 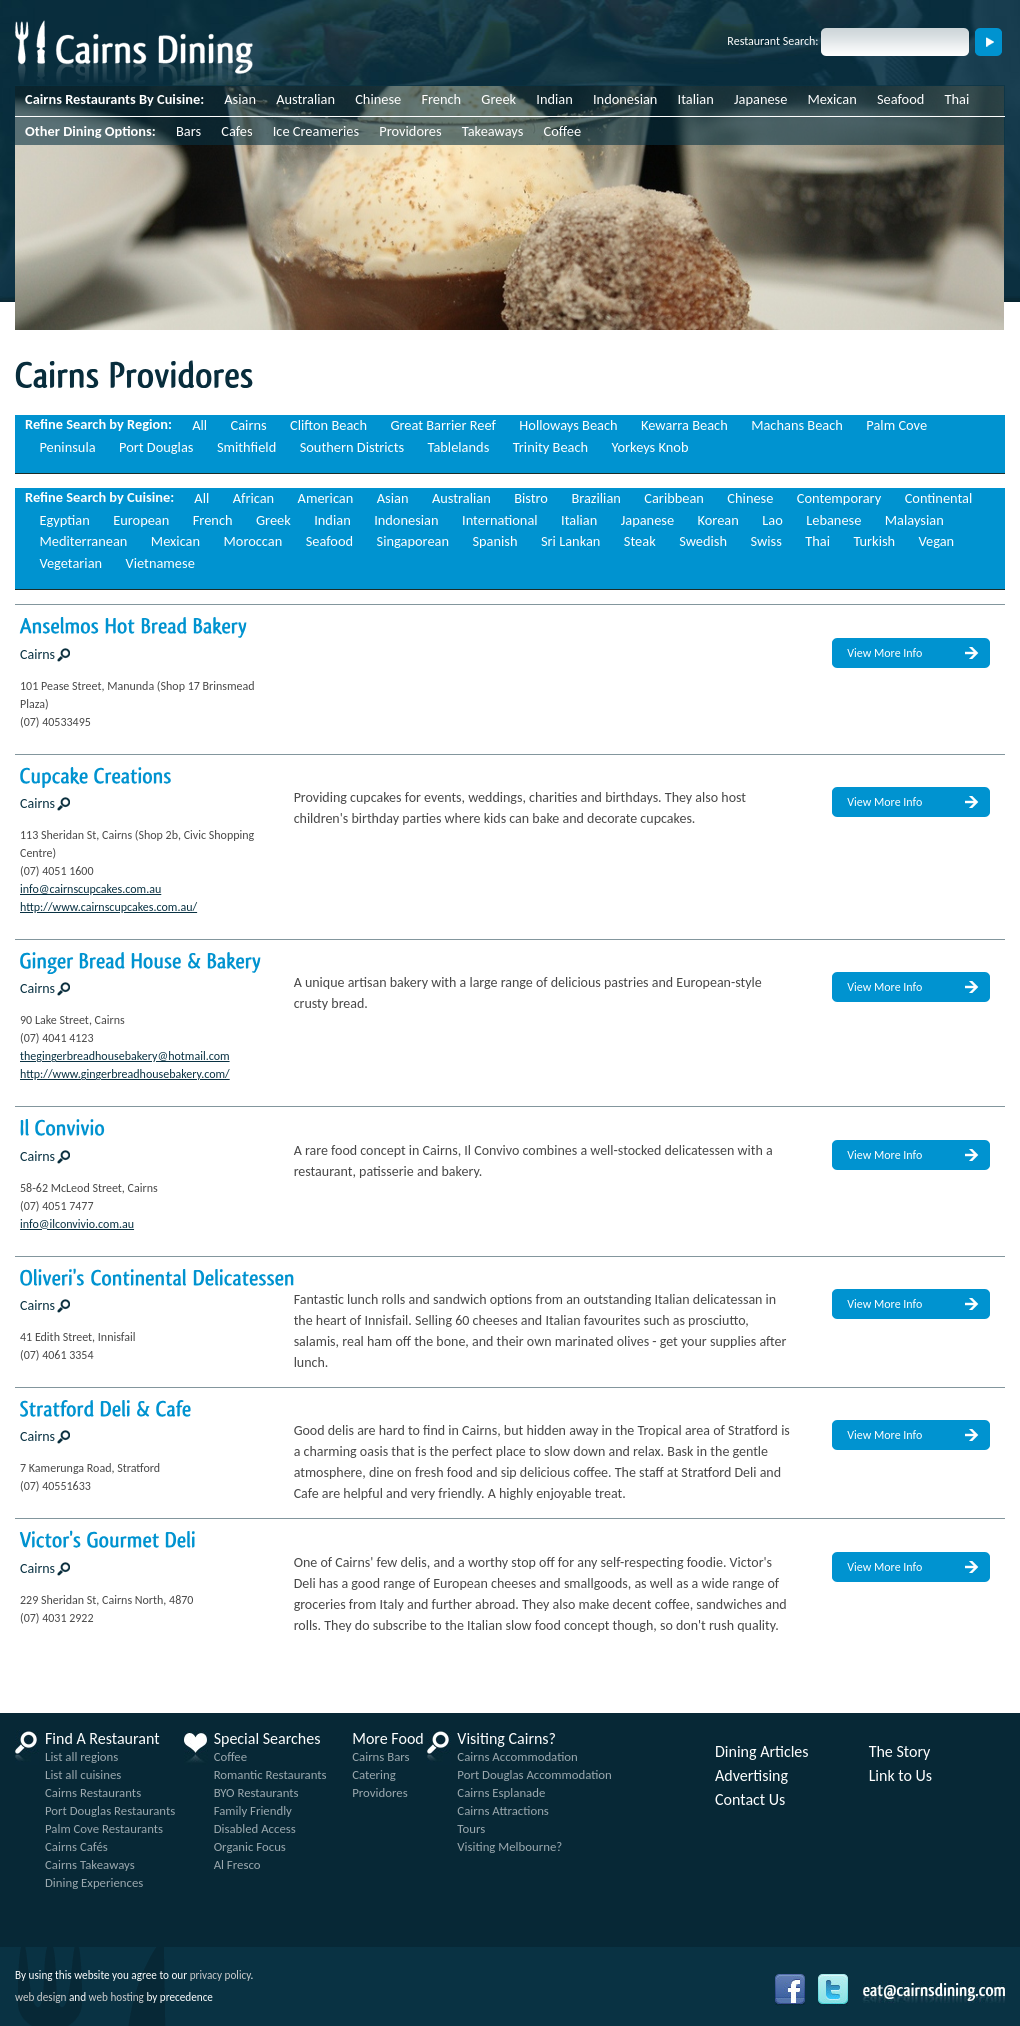 What do you see at coordinates (378, 99) in the screenshot?
I see `Chinese` at bounding box center [378, 99].